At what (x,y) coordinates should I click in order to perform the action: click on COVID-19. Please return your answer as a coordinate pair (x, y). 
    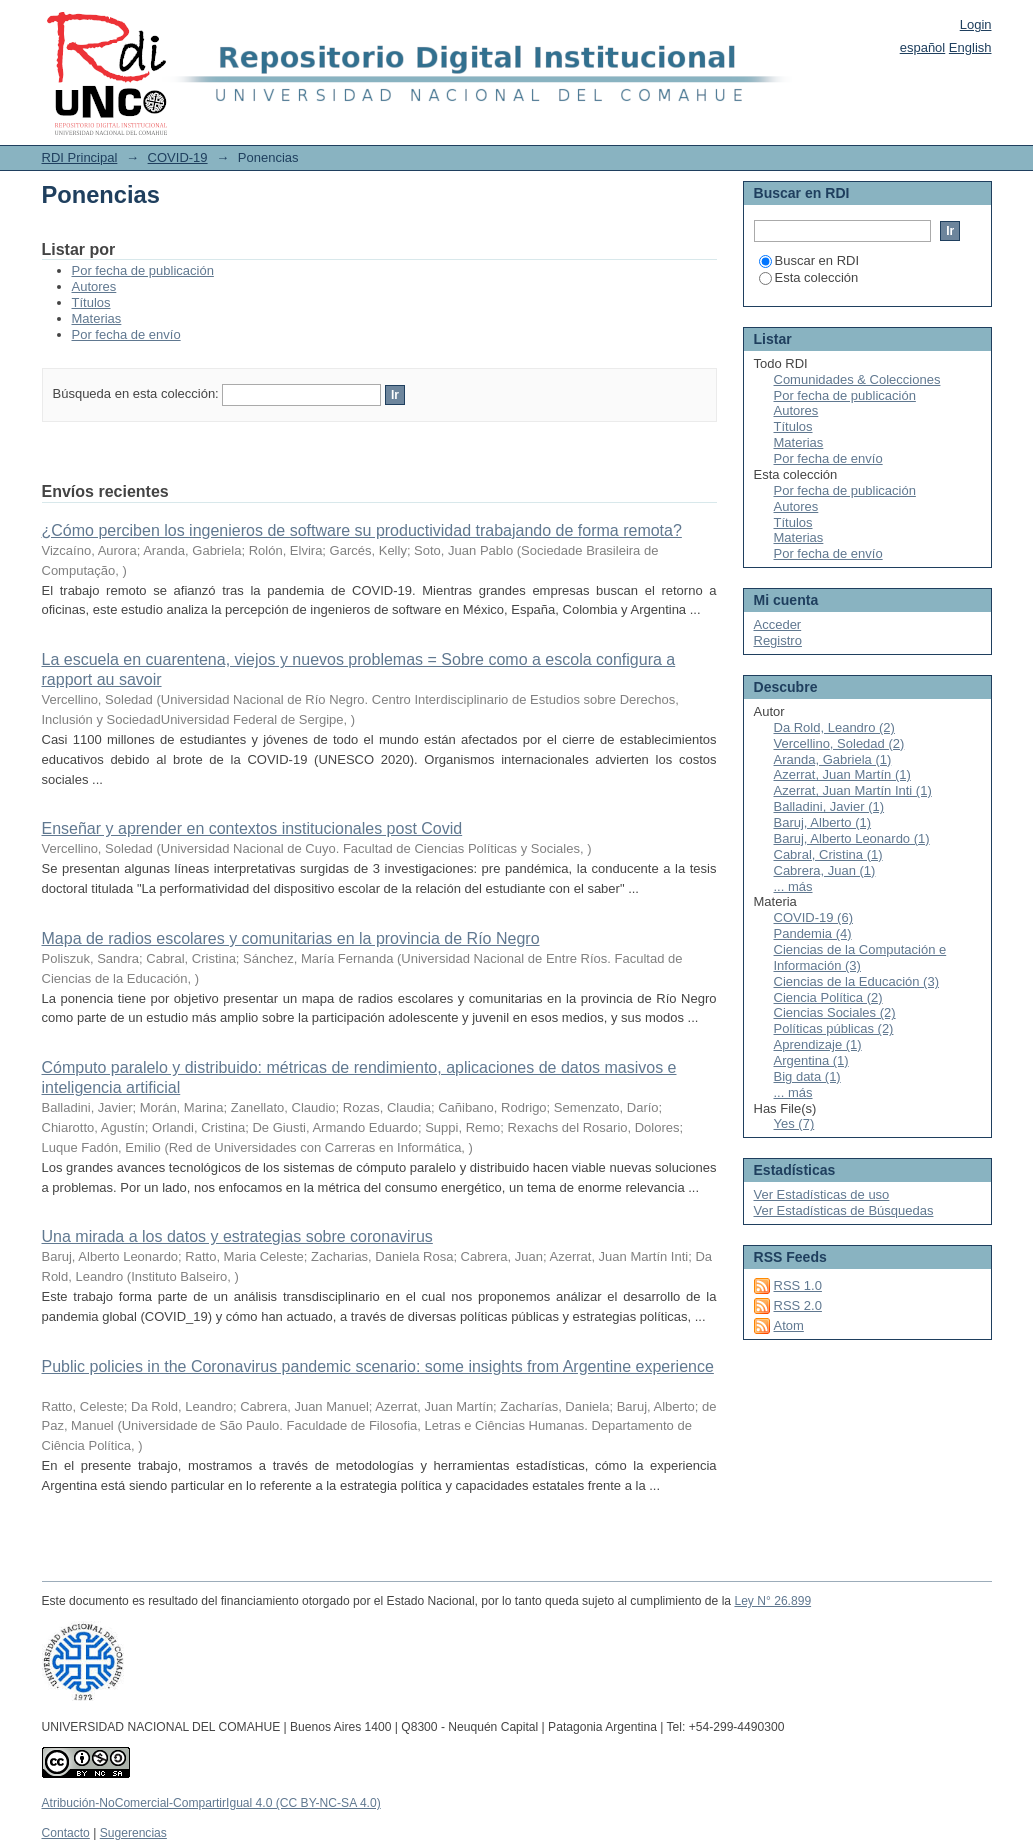
    Looking at the image, I should click on (178, 157).